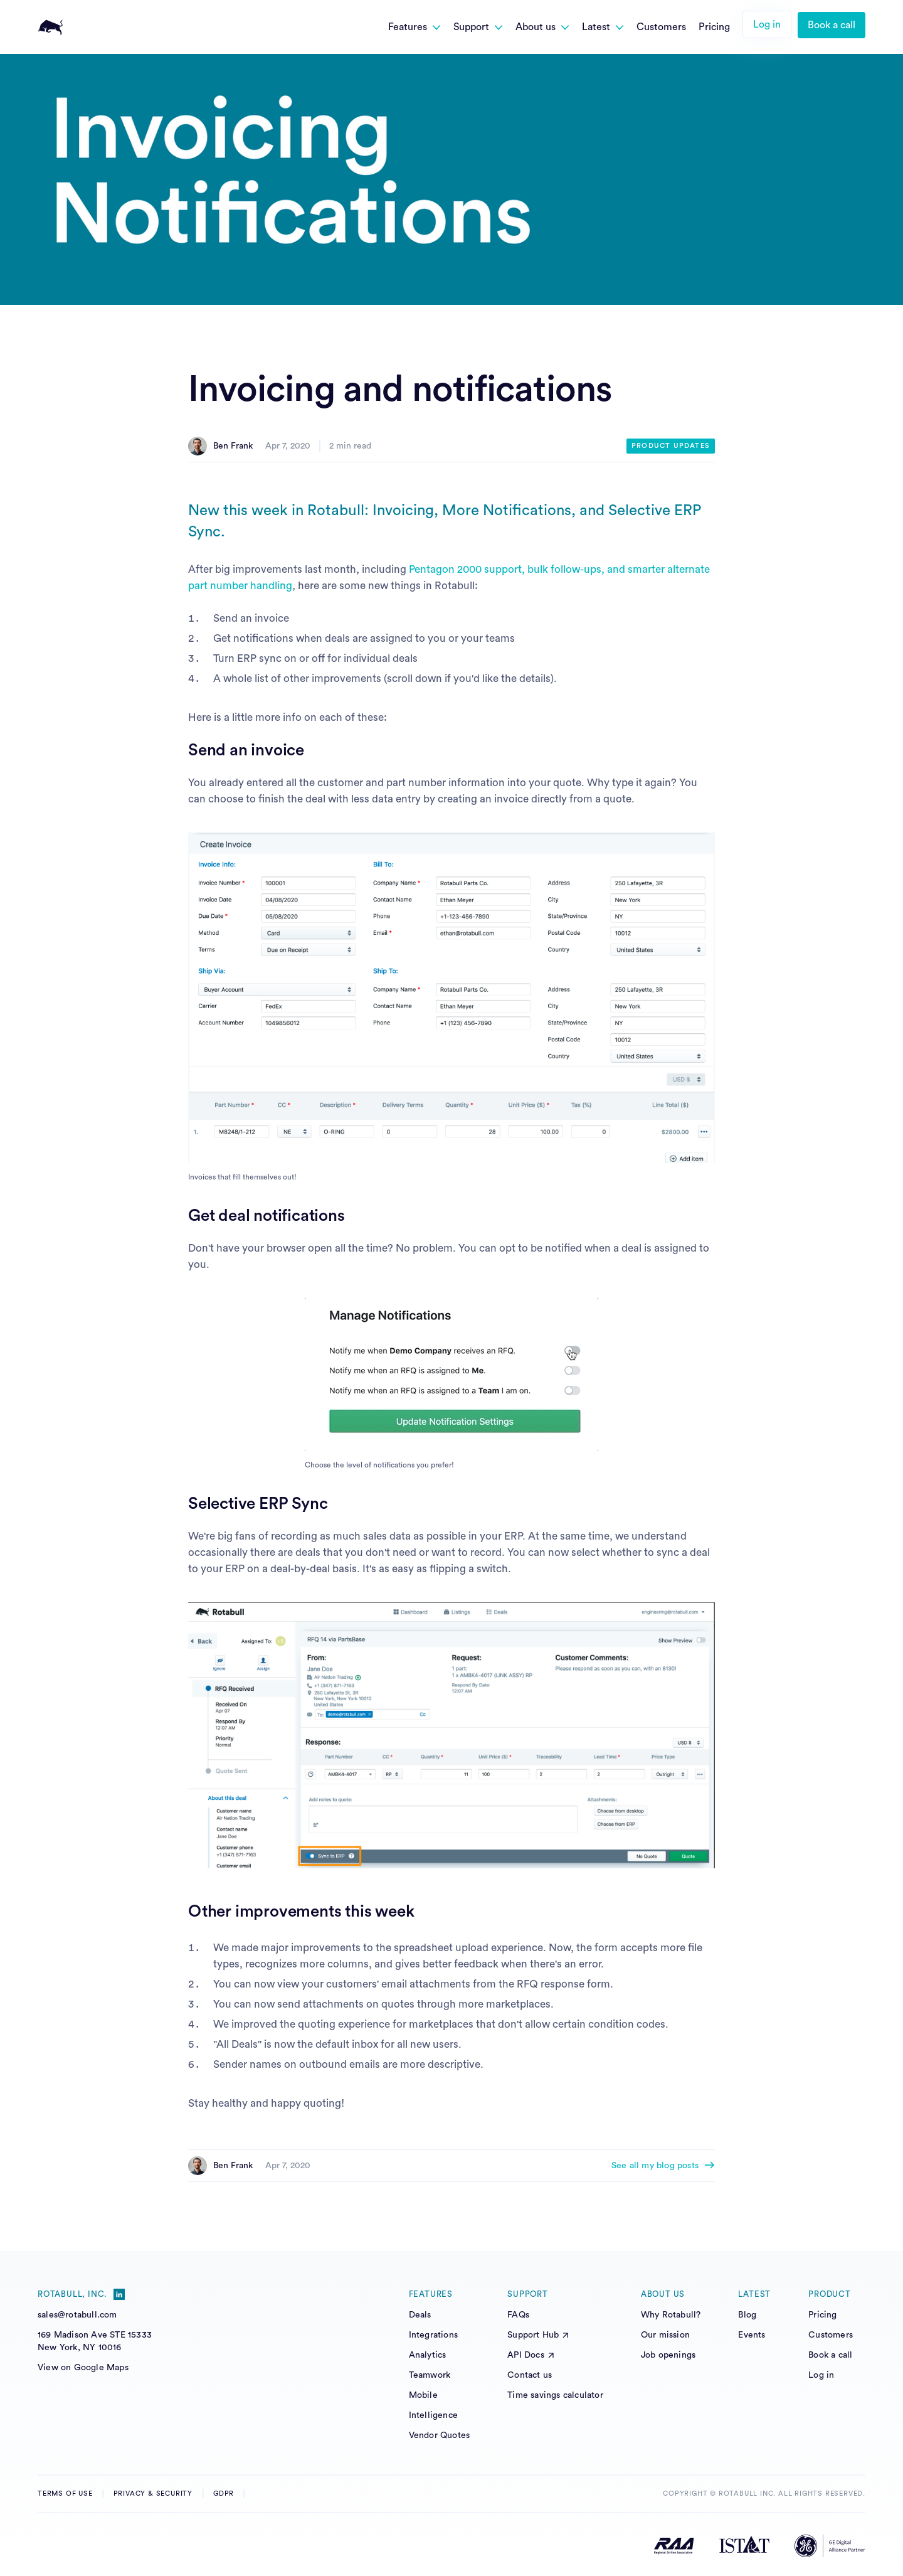 This screenshot has width=903, height=2576. I want to click on Blog, so click(747, 2315).